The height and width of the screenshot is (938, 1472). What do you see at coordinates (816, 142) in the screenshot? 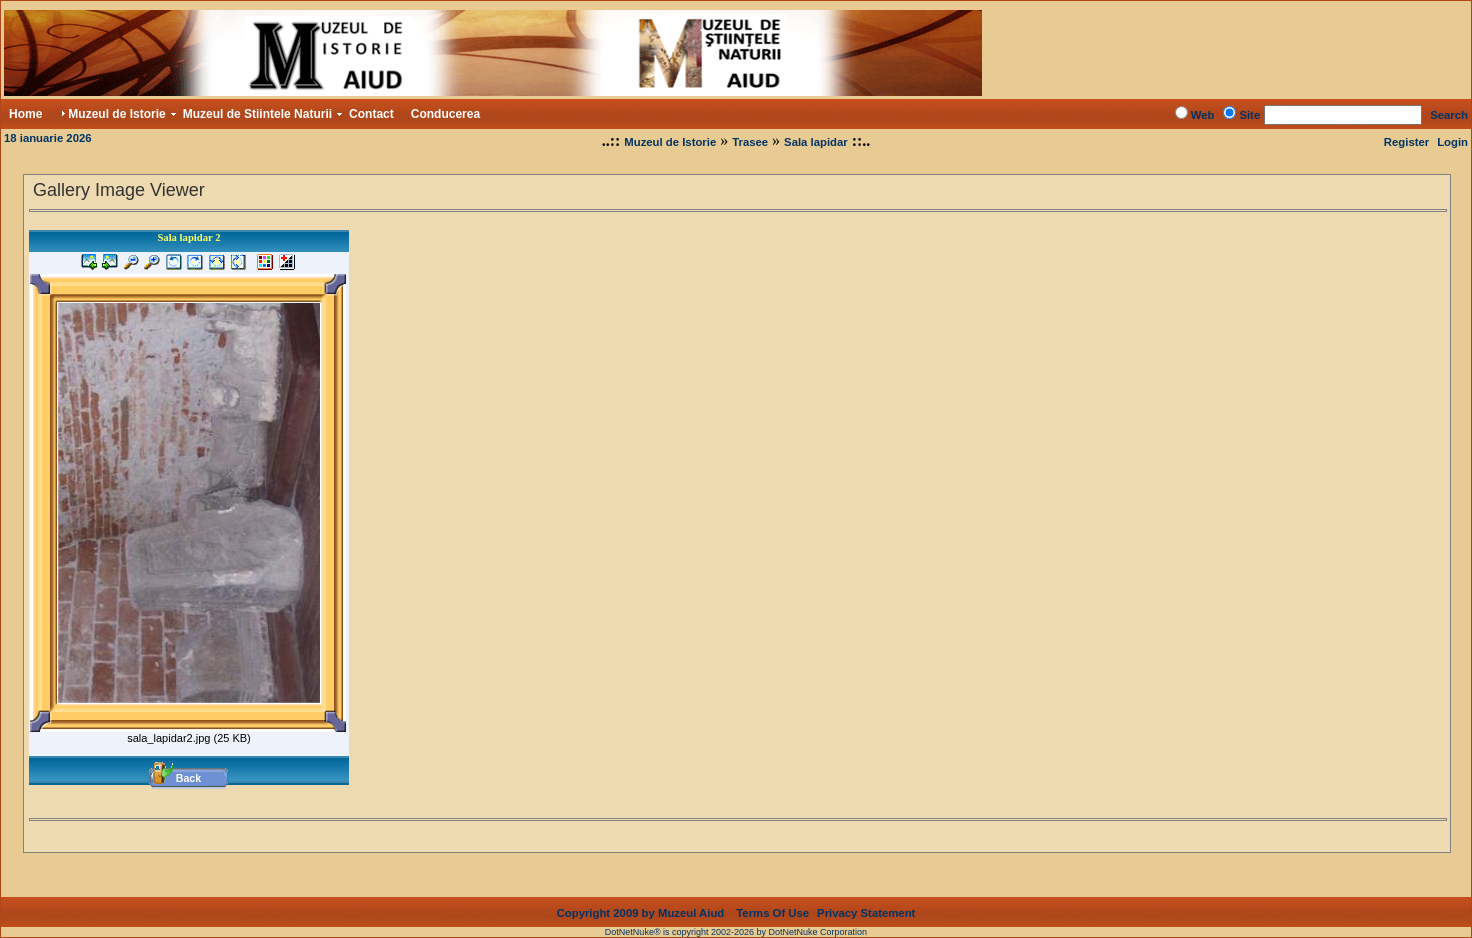
I see `Sala lapidar` at bounding box center [816, 142].